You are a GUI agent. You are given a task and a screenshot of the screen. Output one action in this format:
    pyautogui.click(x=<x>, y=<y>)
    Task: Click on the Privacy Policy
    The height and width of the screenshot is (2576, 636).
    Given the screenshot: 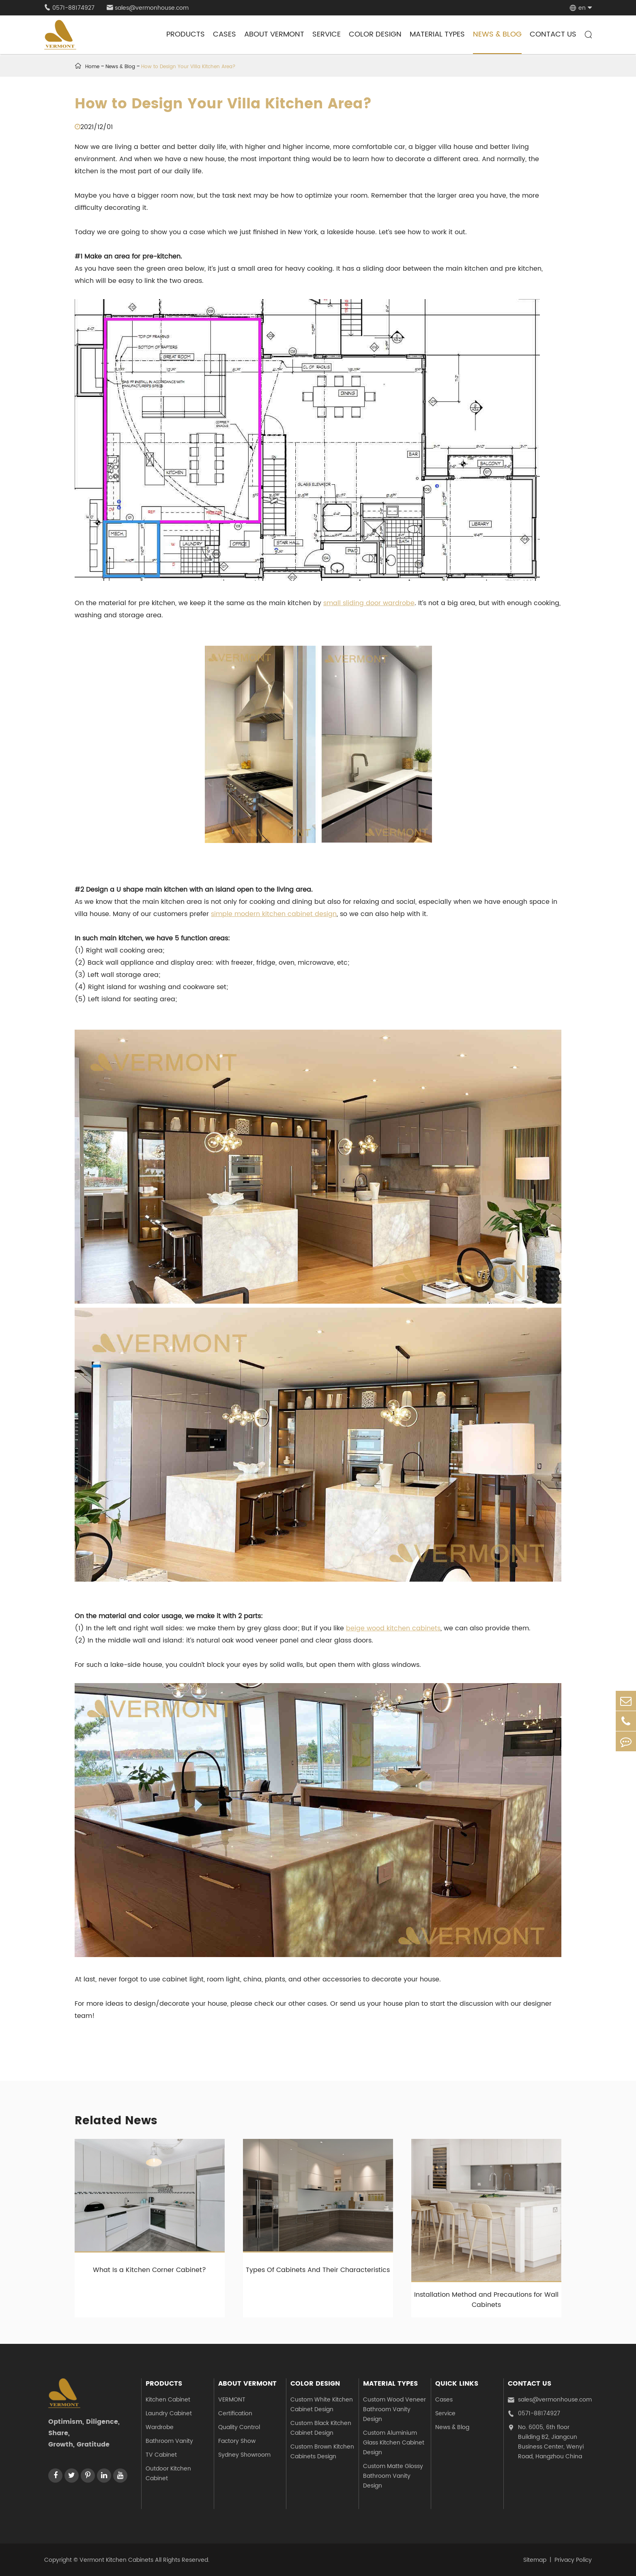 What is the action you would take?
    pyautogui.click(x=573, y=2560)
    